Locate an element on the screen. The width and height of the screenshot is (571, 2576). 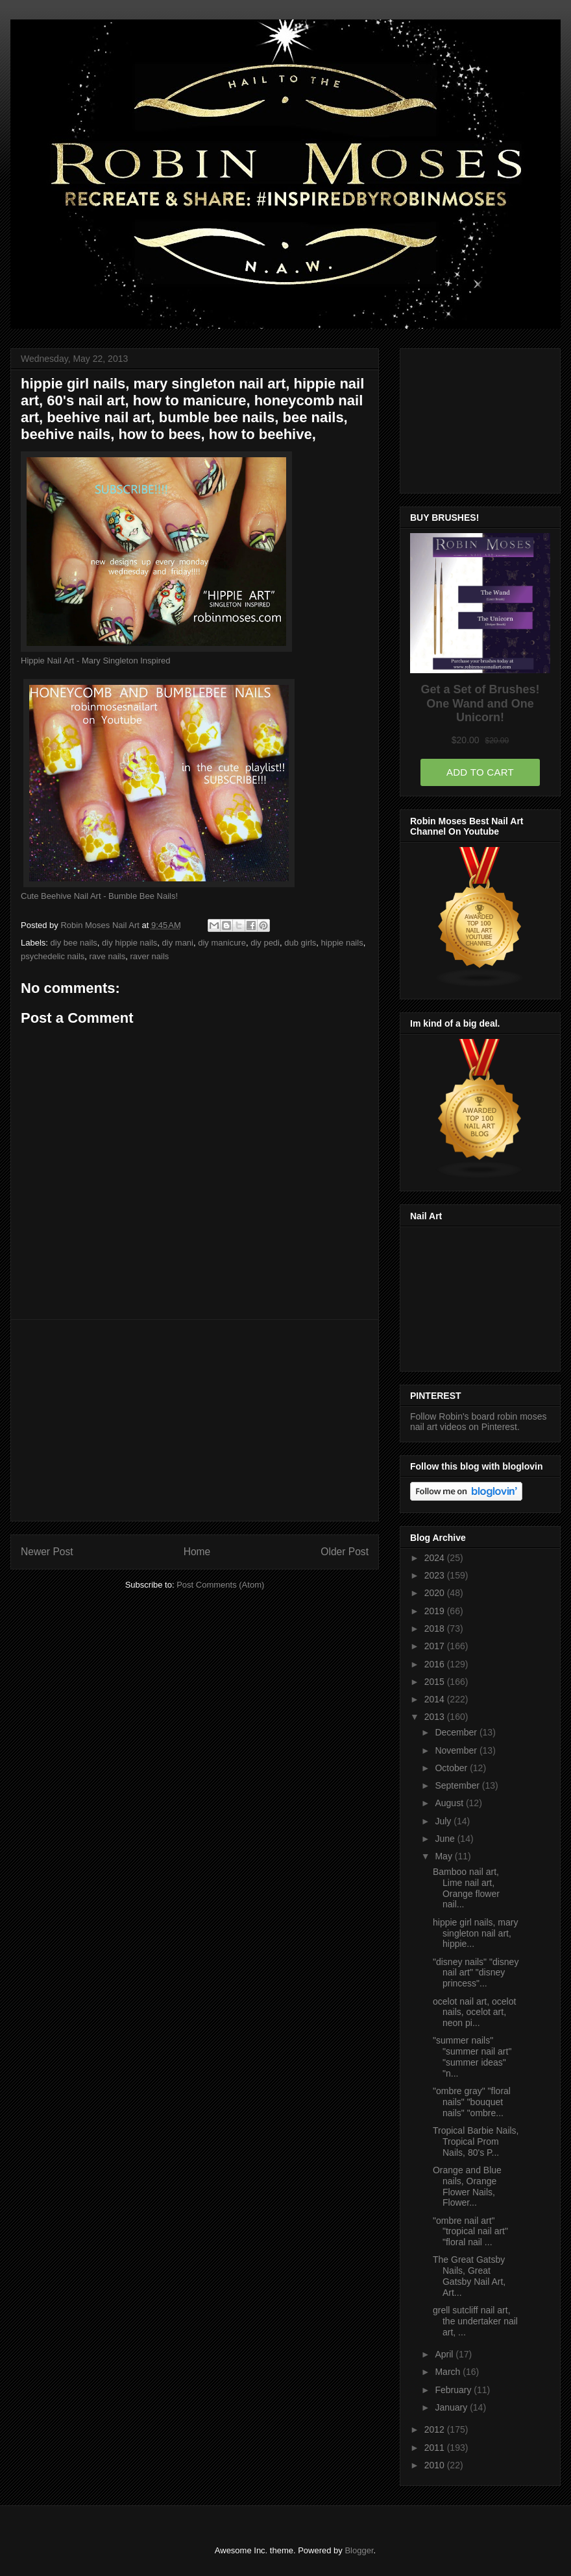
Older Post is located at coordinates (345, 1551).